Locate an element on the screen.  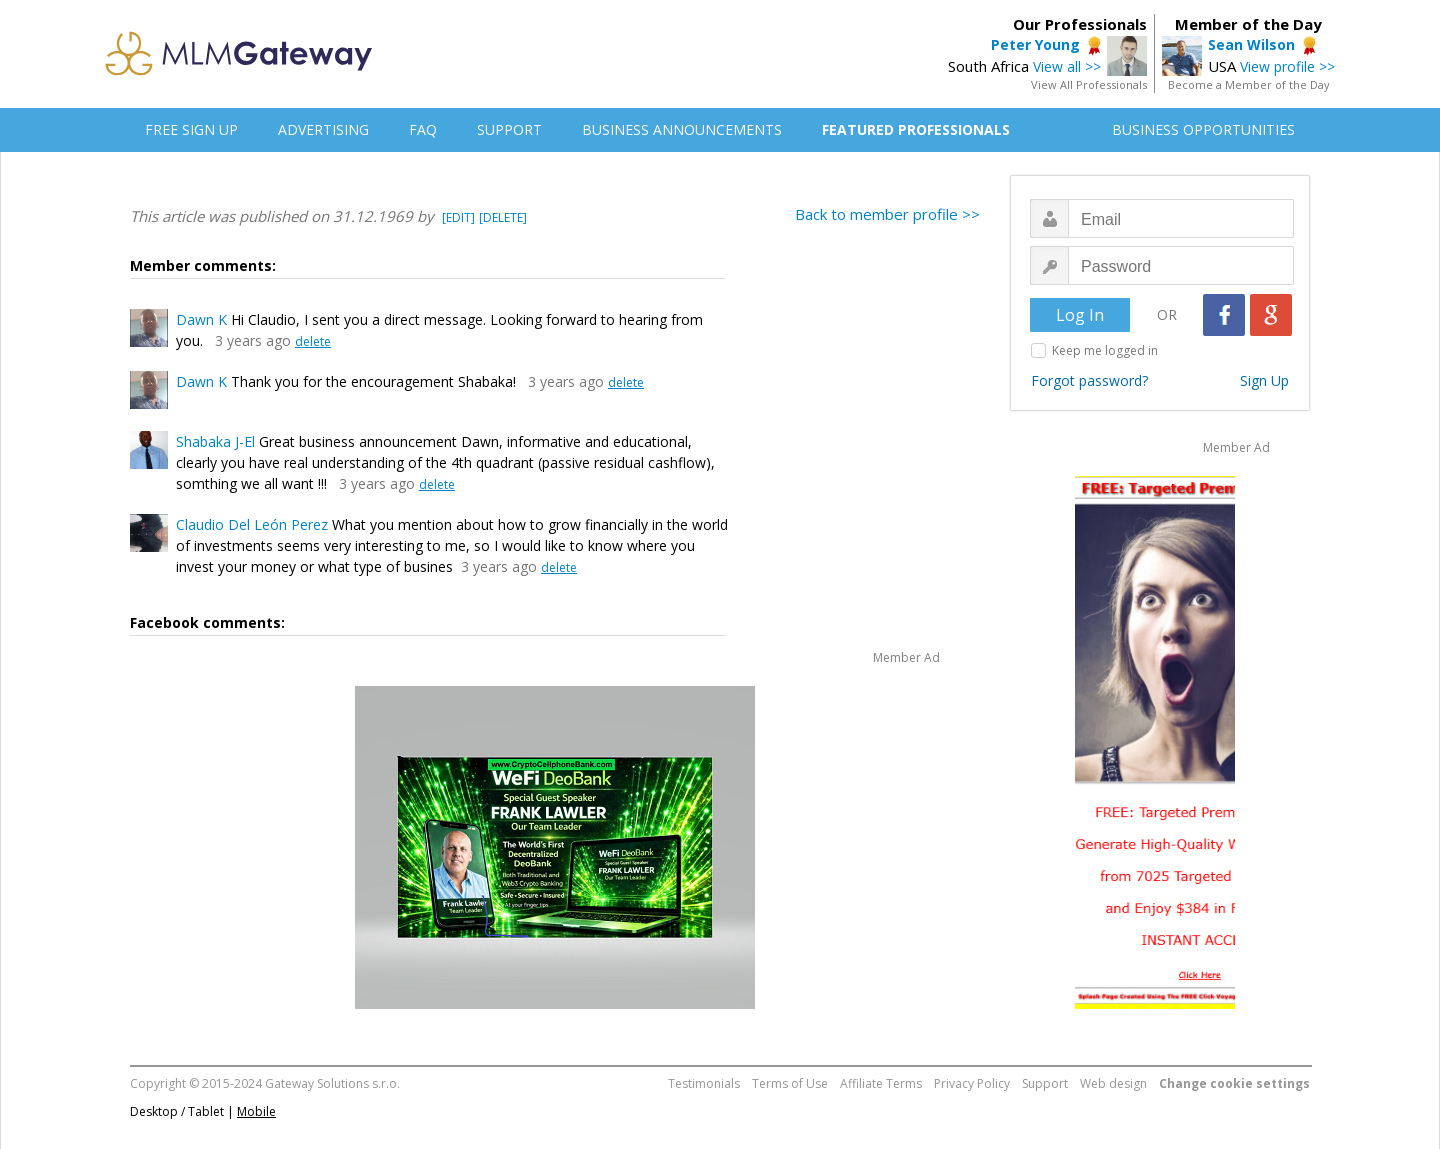
Sign Up is located at coordinates (1264, 380).